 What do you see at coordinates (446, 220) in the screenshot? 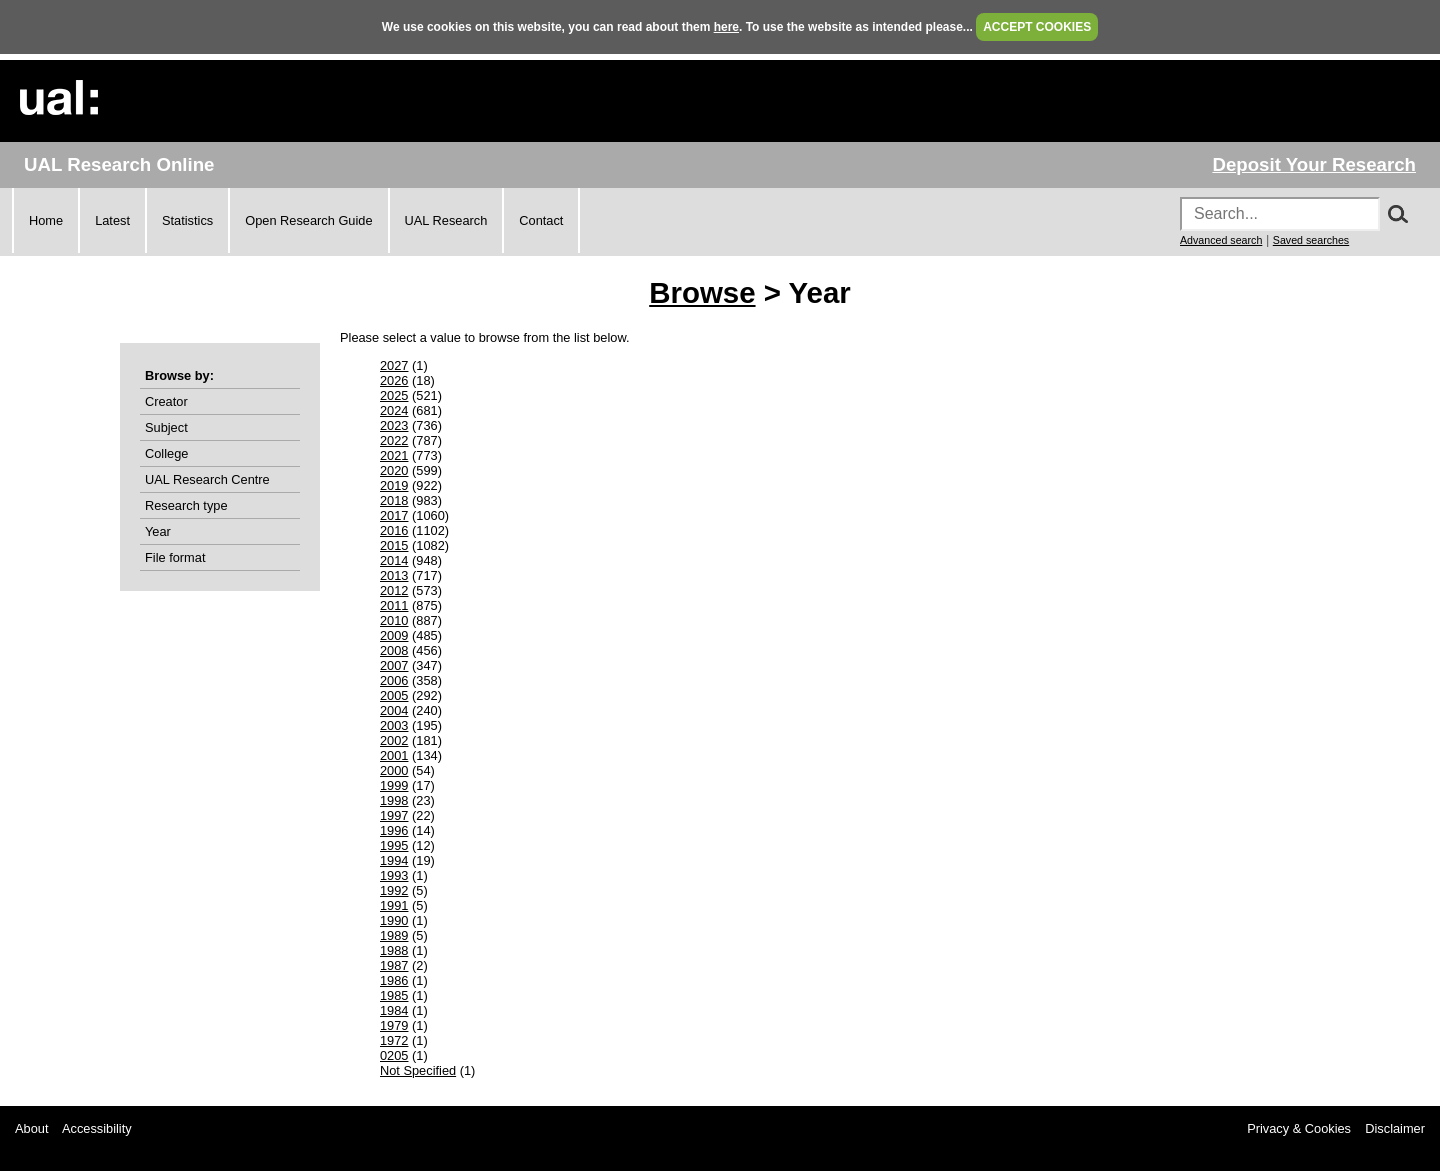
I see `UAL Research` at bounding box center [446, 220].